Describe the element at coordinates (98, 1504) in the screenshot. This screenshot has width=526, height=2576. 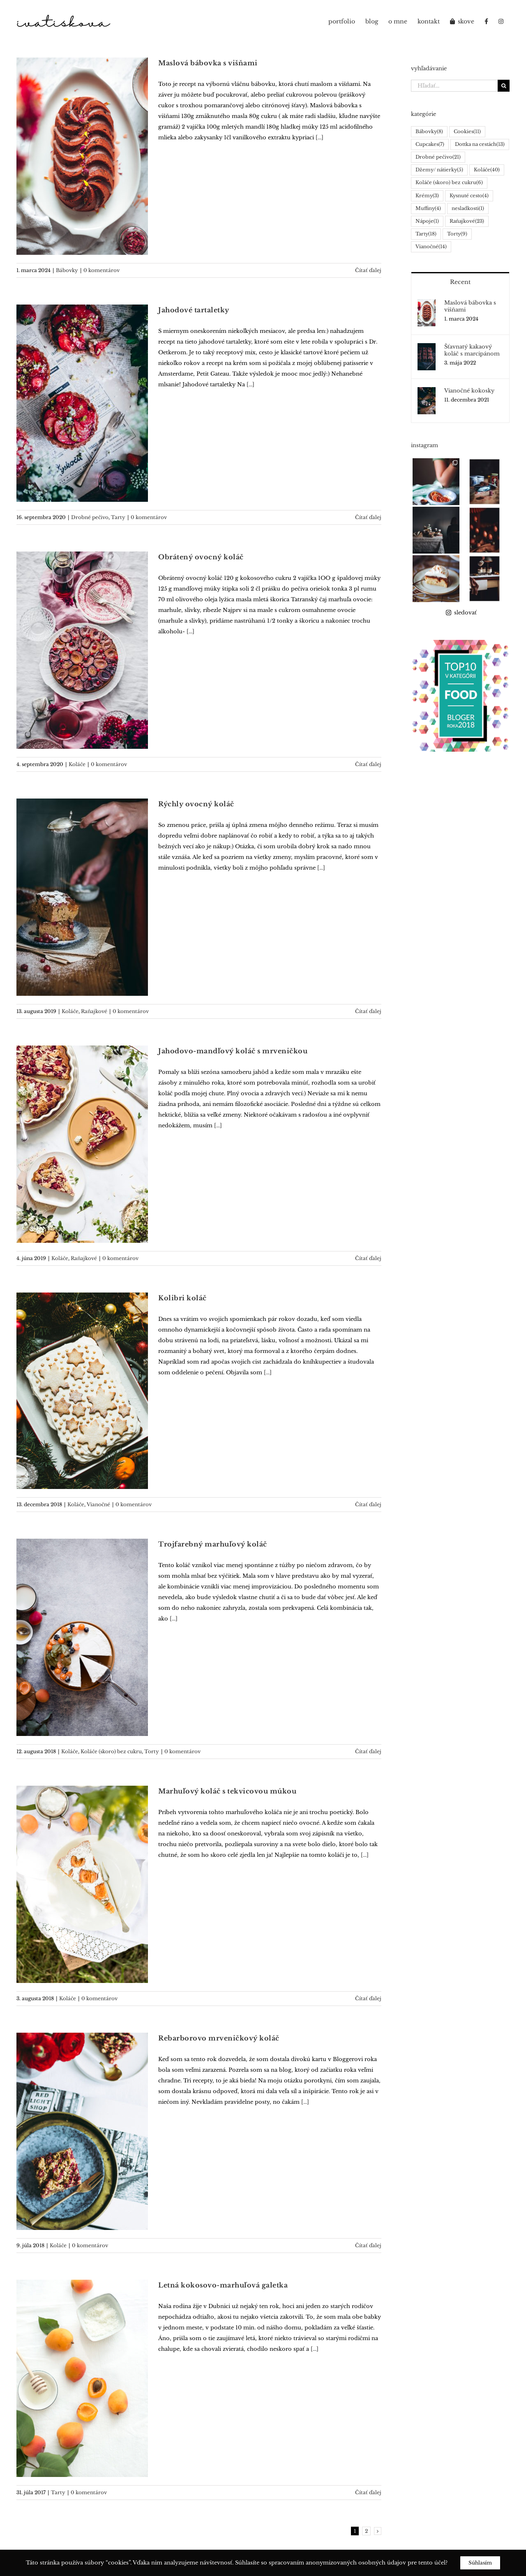
I see `Vianočné` at that location.